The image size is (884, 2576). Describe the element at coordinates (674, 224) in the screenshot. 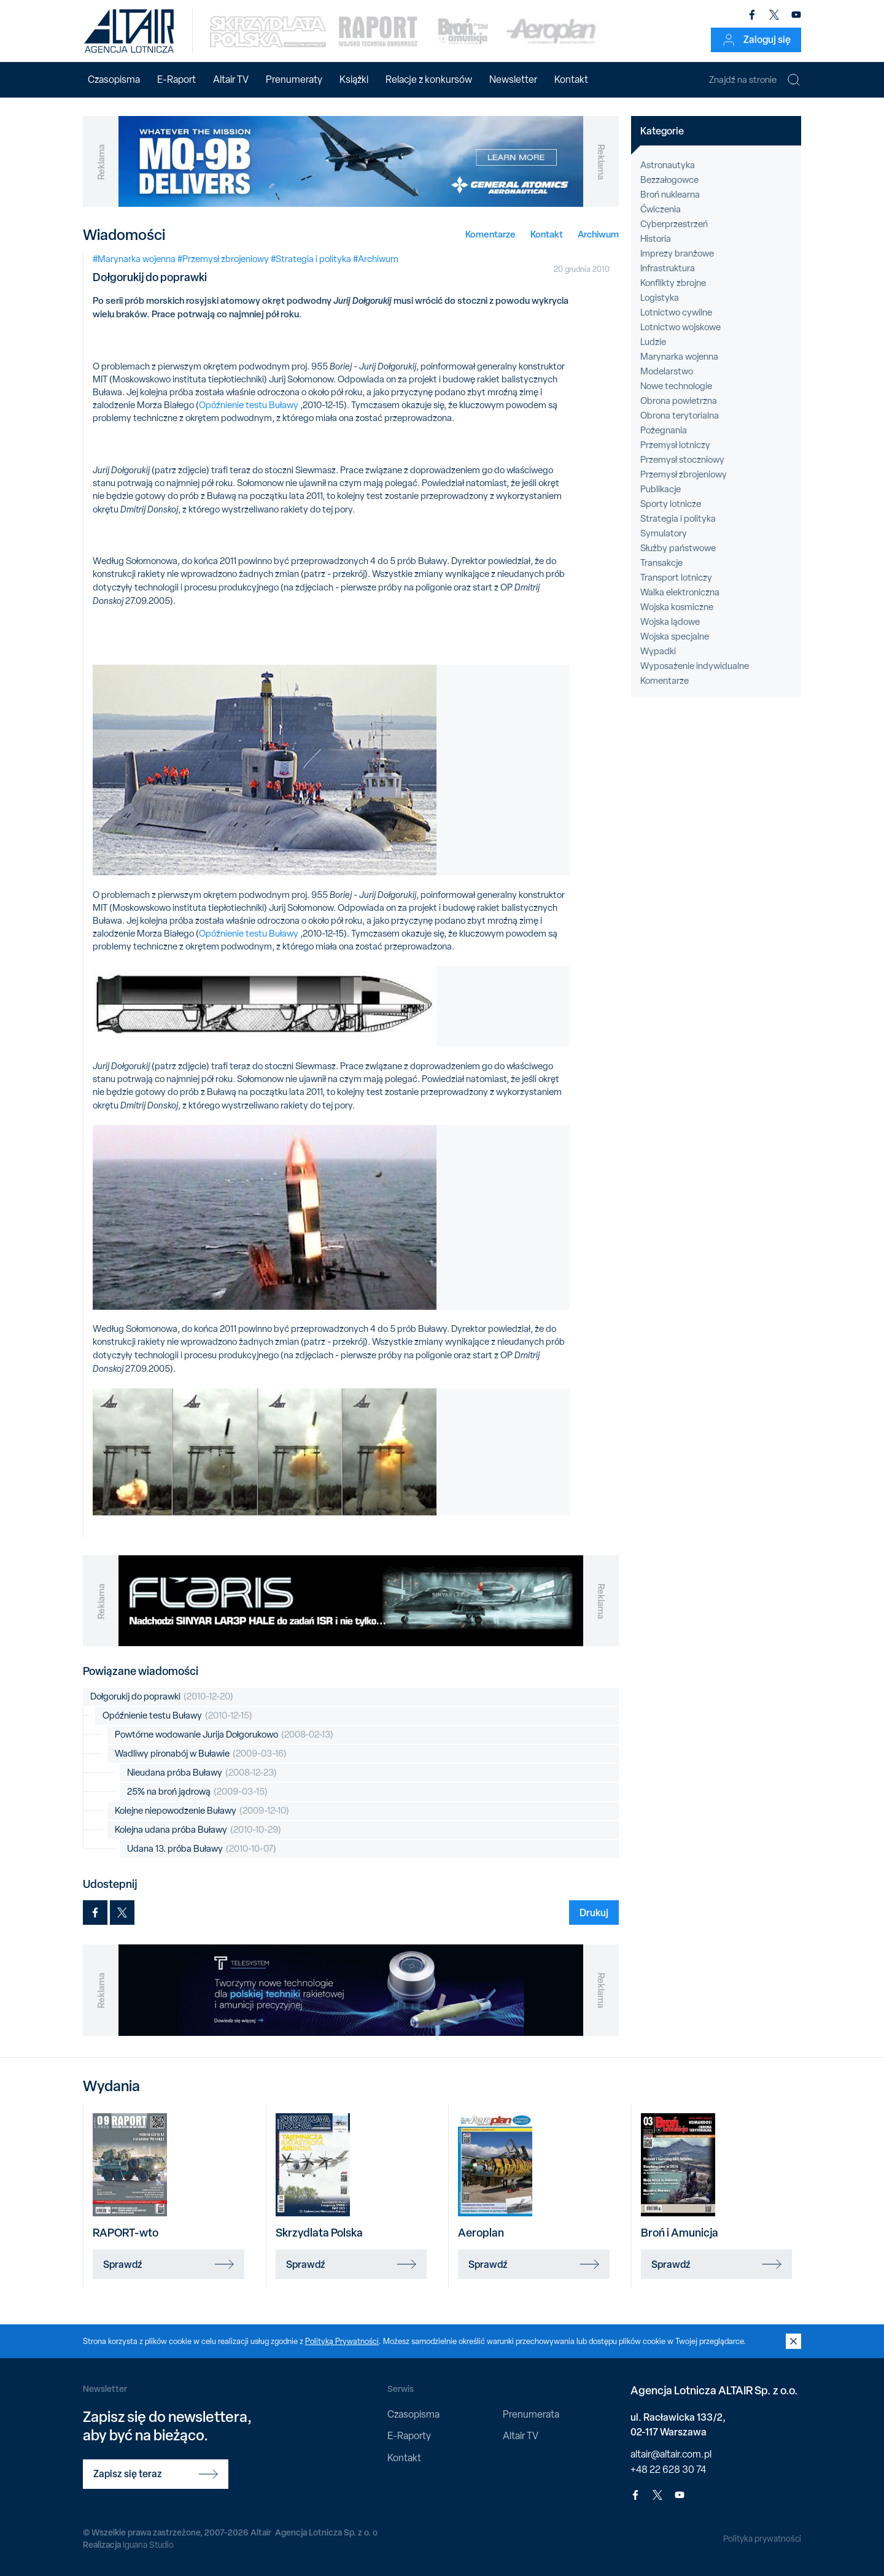

I see `Cyberprzestrzeń` at that location.